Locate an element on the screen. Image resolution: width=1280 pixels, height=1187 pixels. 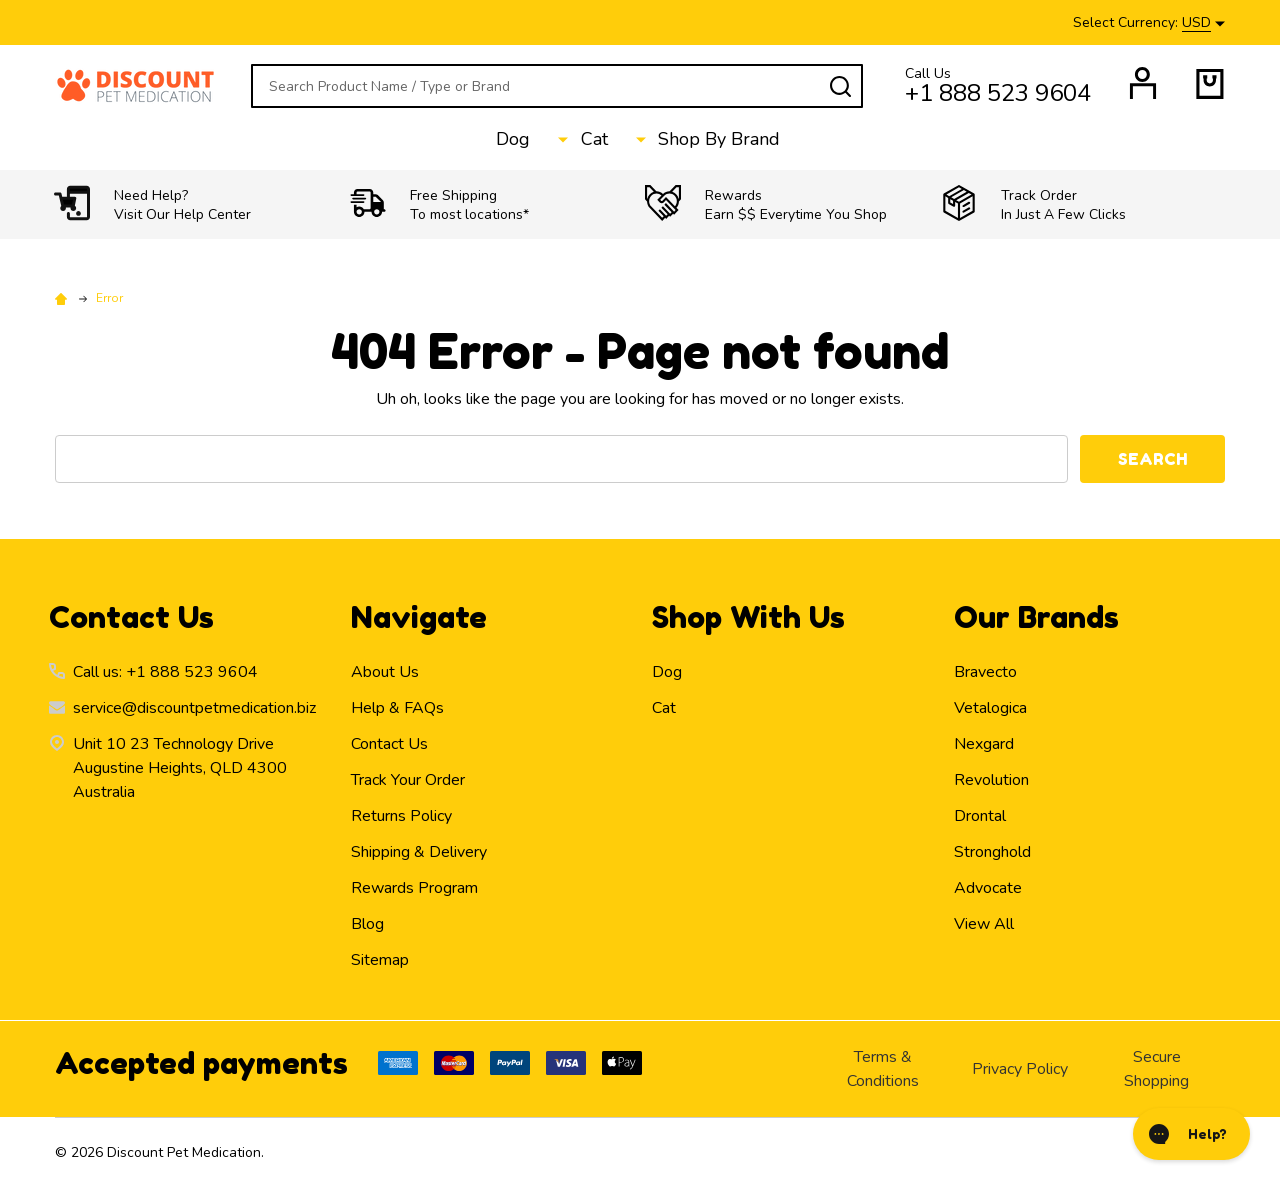
Blog is located at coordinates (367, 924).